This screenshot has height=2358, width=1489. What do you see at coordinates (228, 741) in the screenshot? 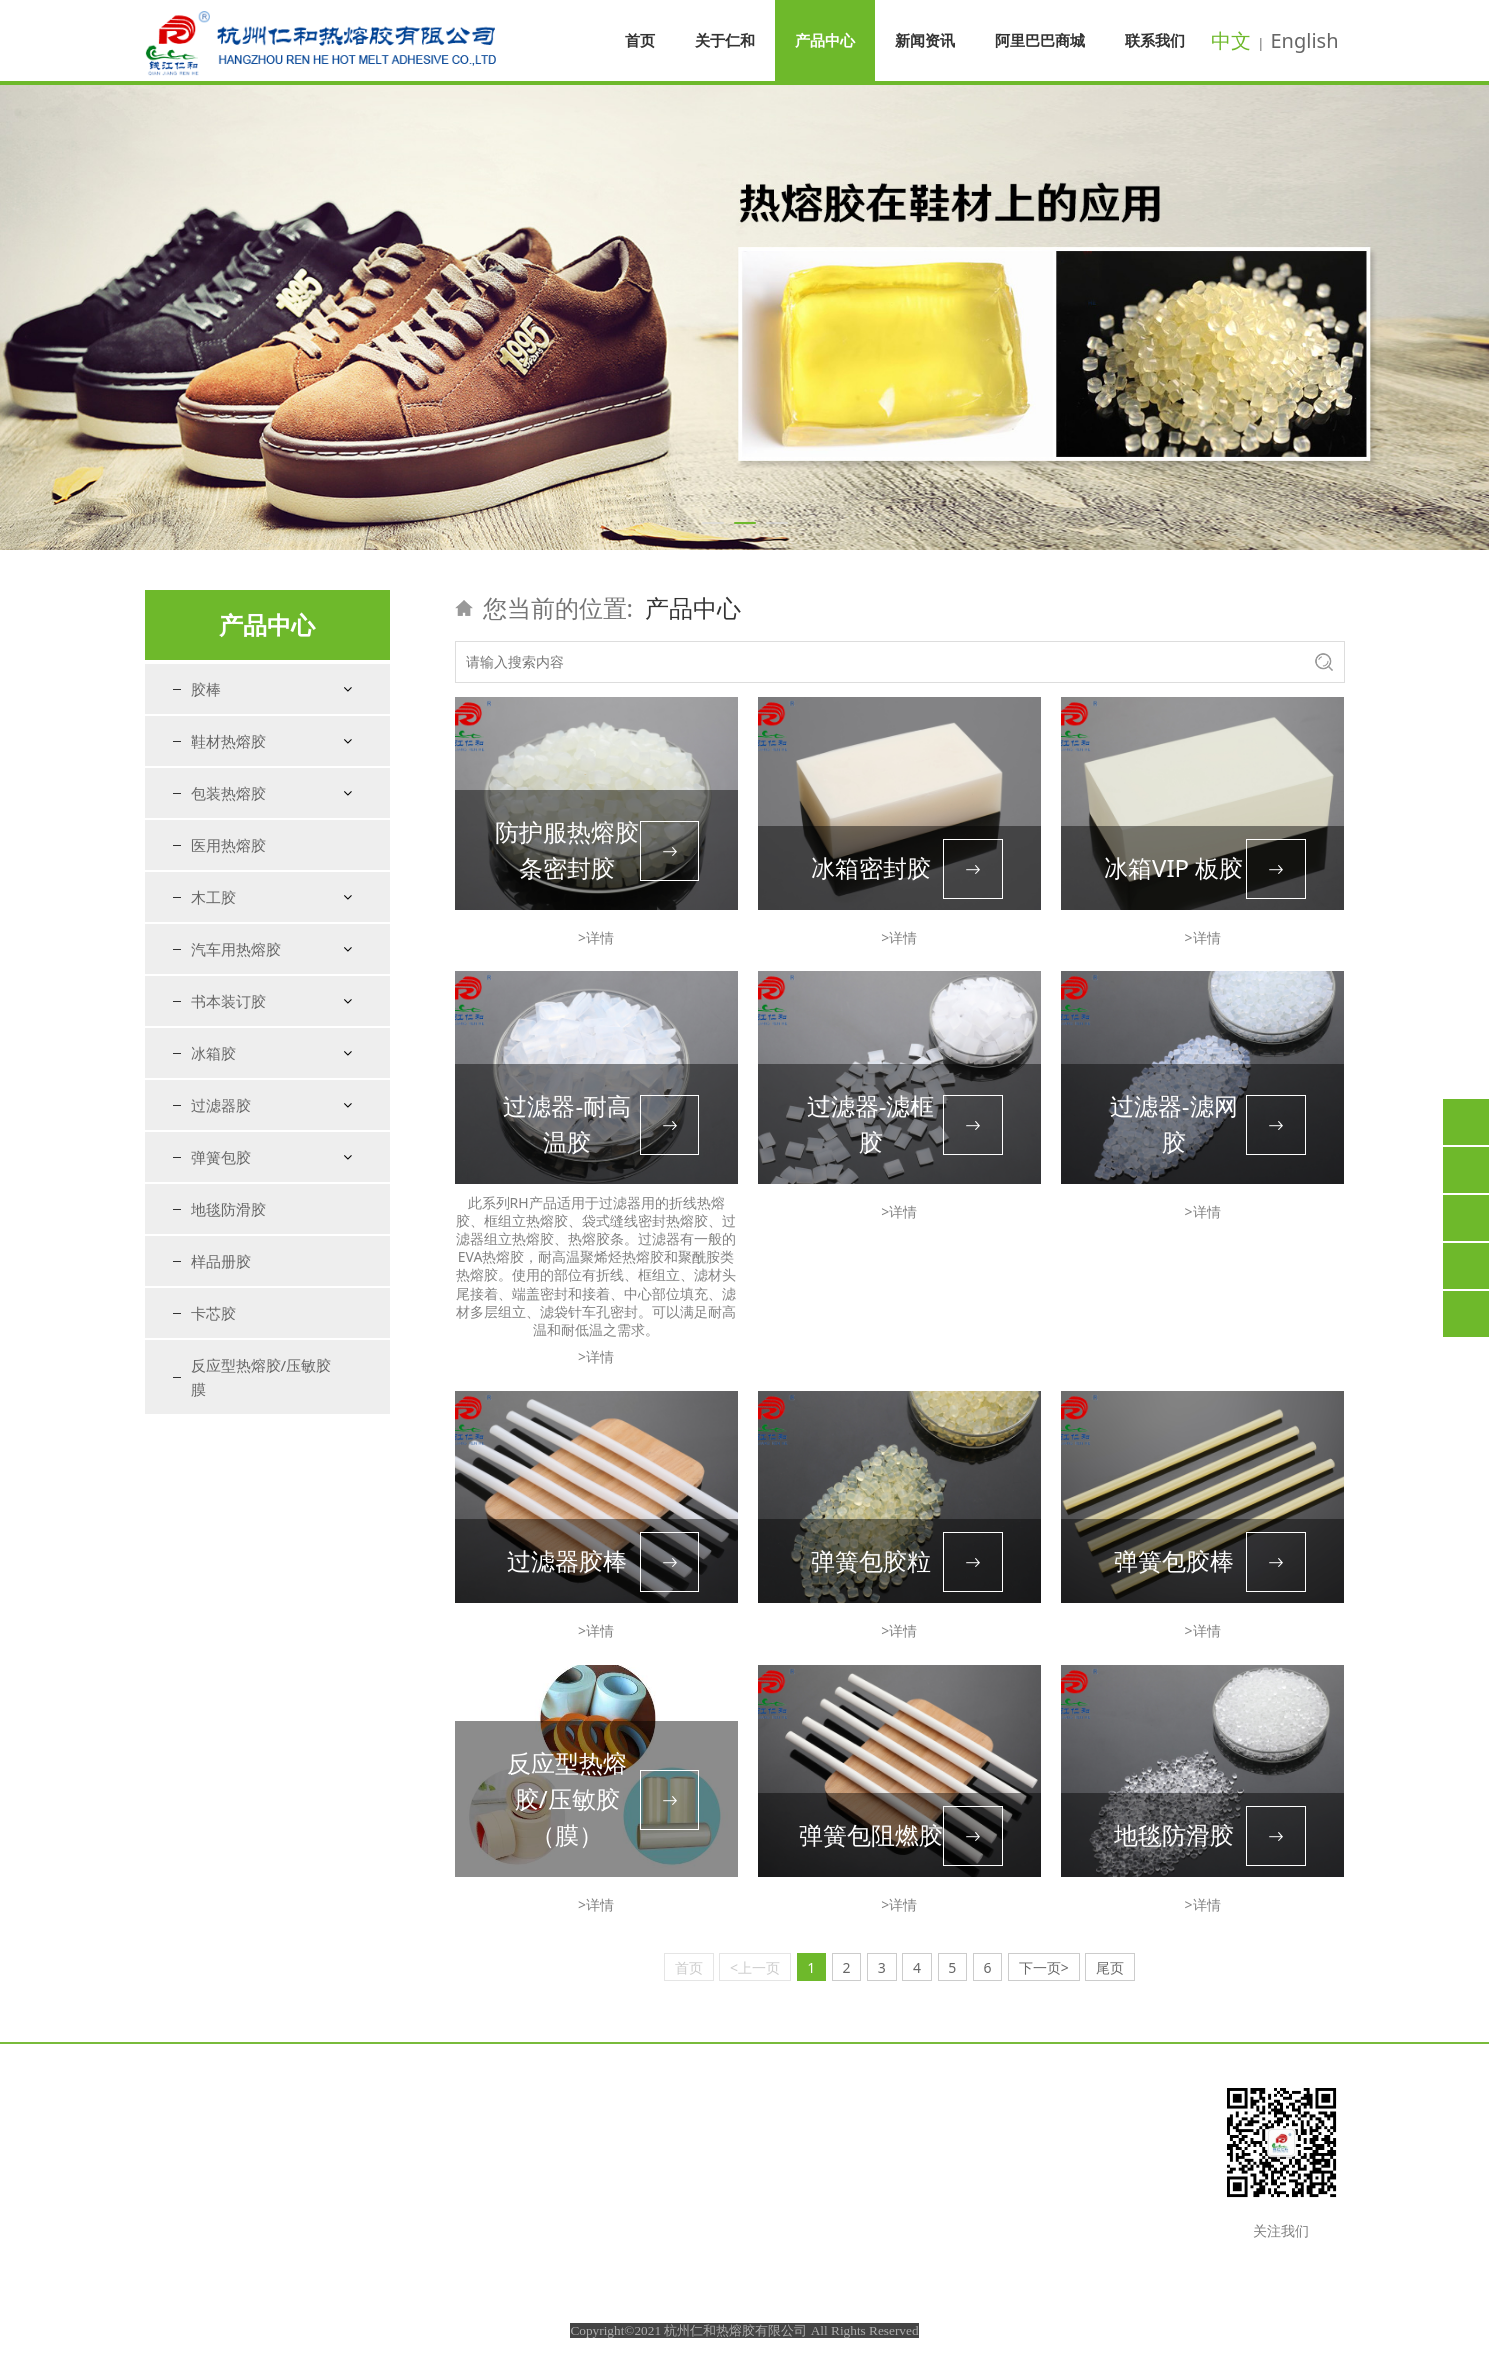
I see `鞋材热熔胶` at bounding box center [228, 741].